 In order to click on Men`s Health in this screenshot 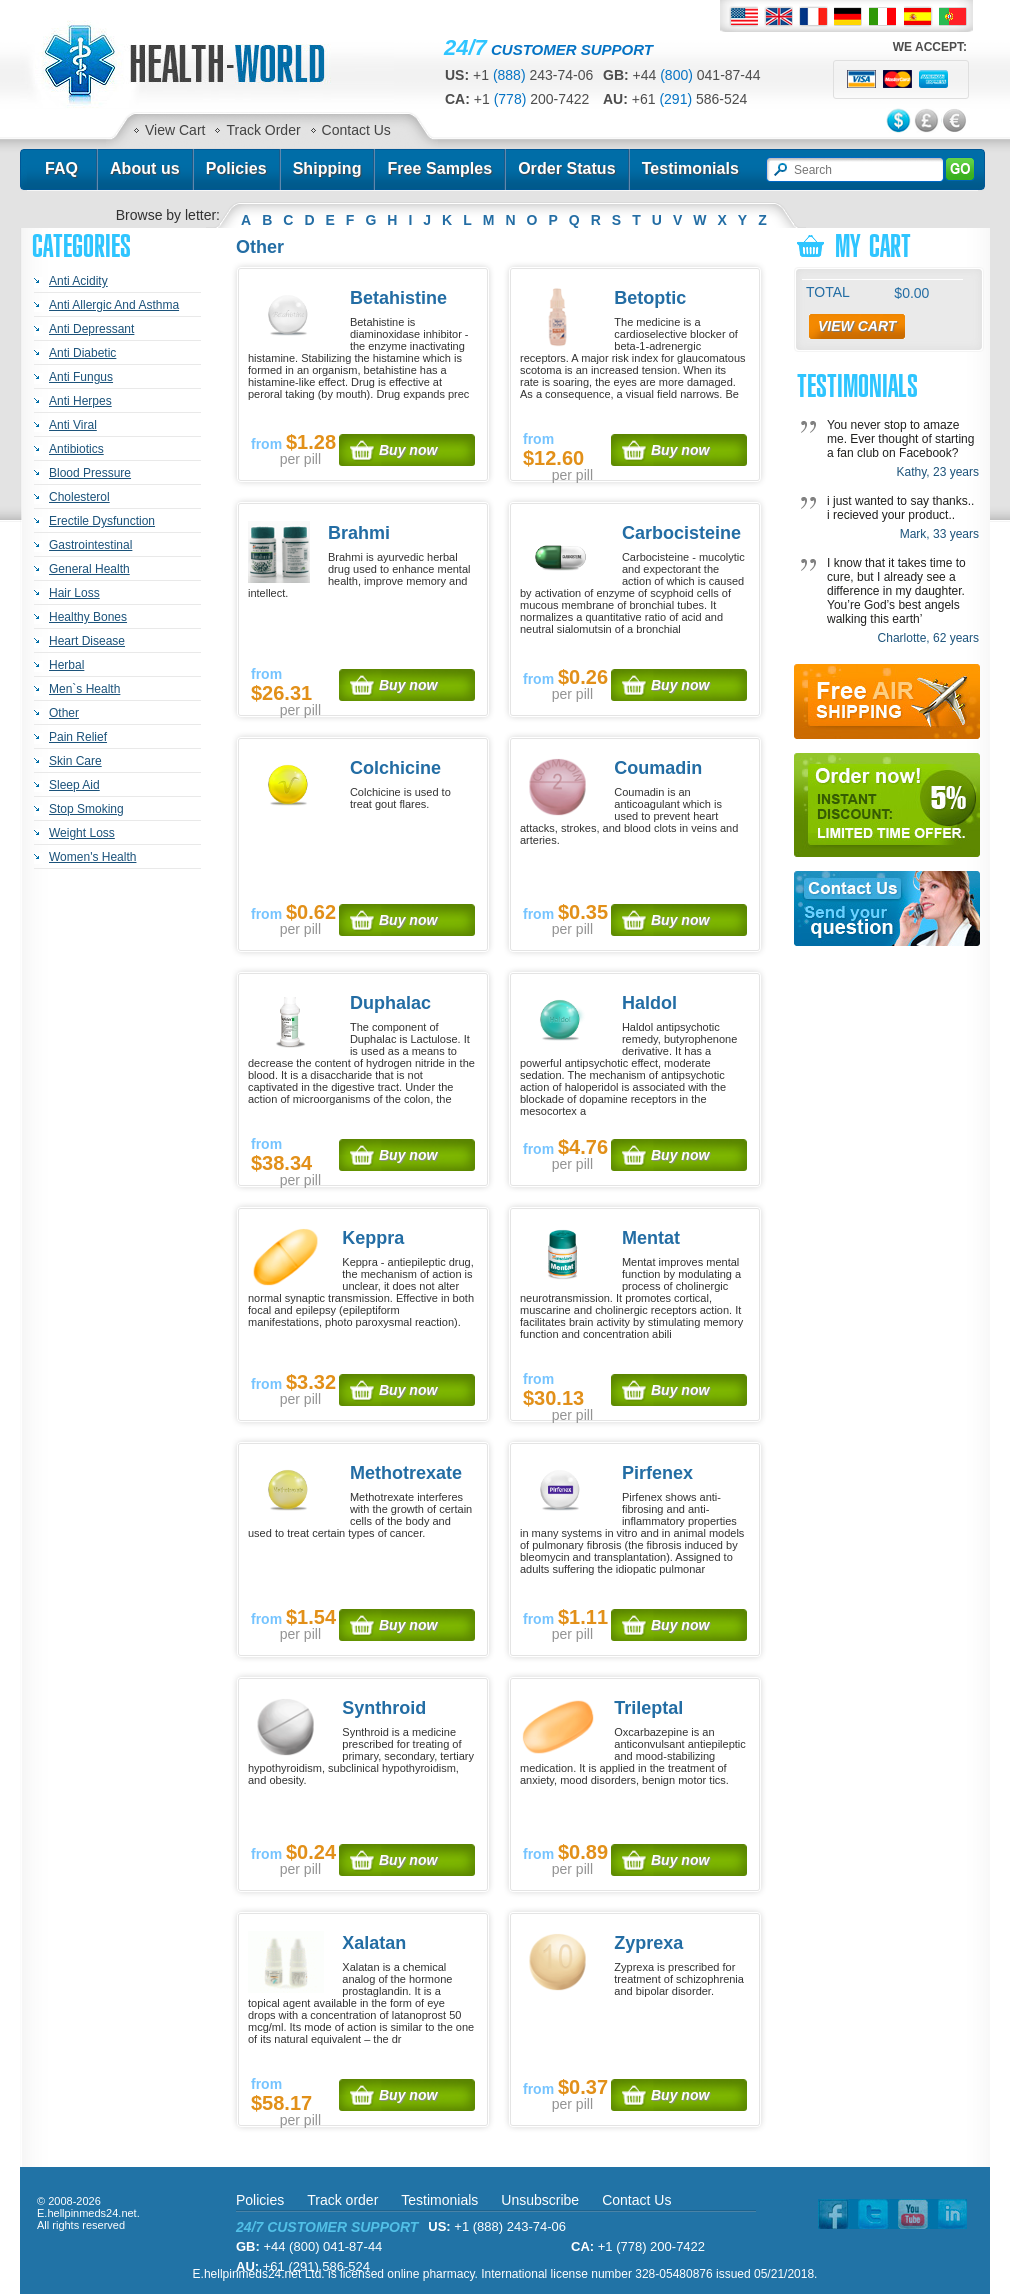, I will do `click(84, 689)`.